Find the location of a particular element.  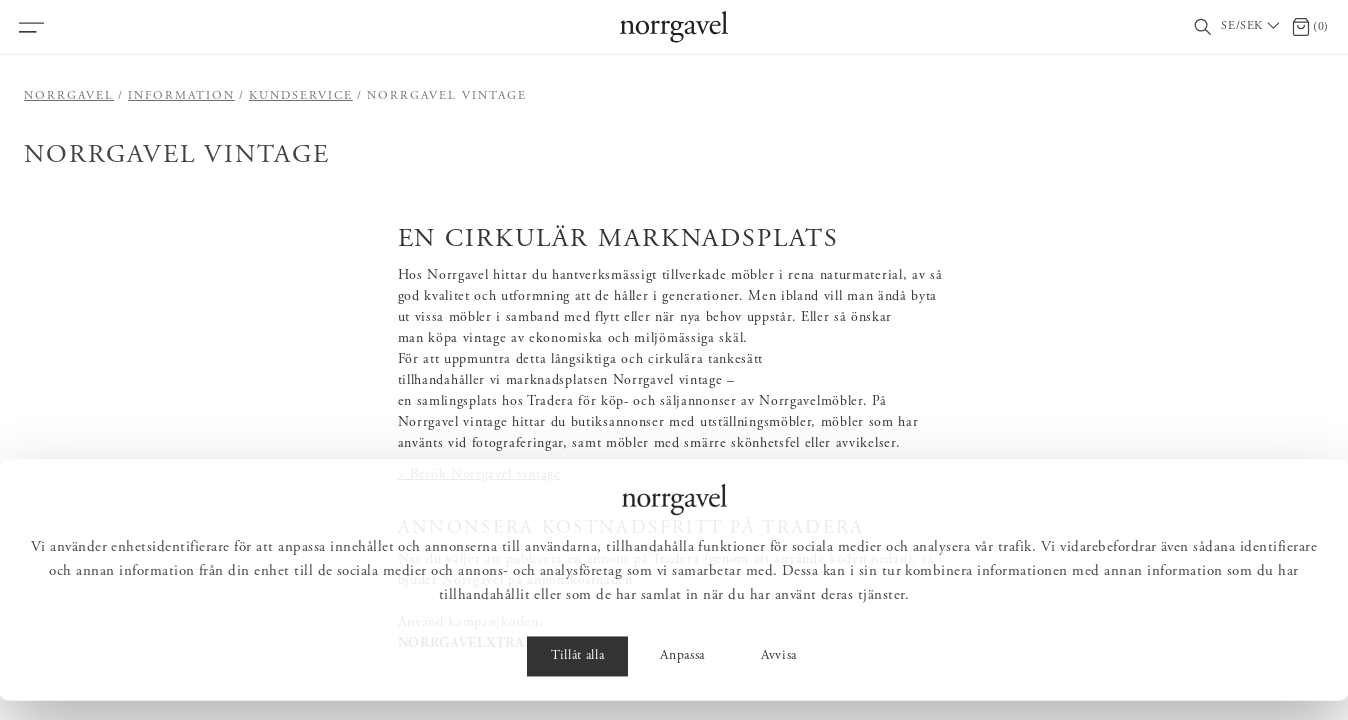

Kundservice is located at coordinates (301, 96).